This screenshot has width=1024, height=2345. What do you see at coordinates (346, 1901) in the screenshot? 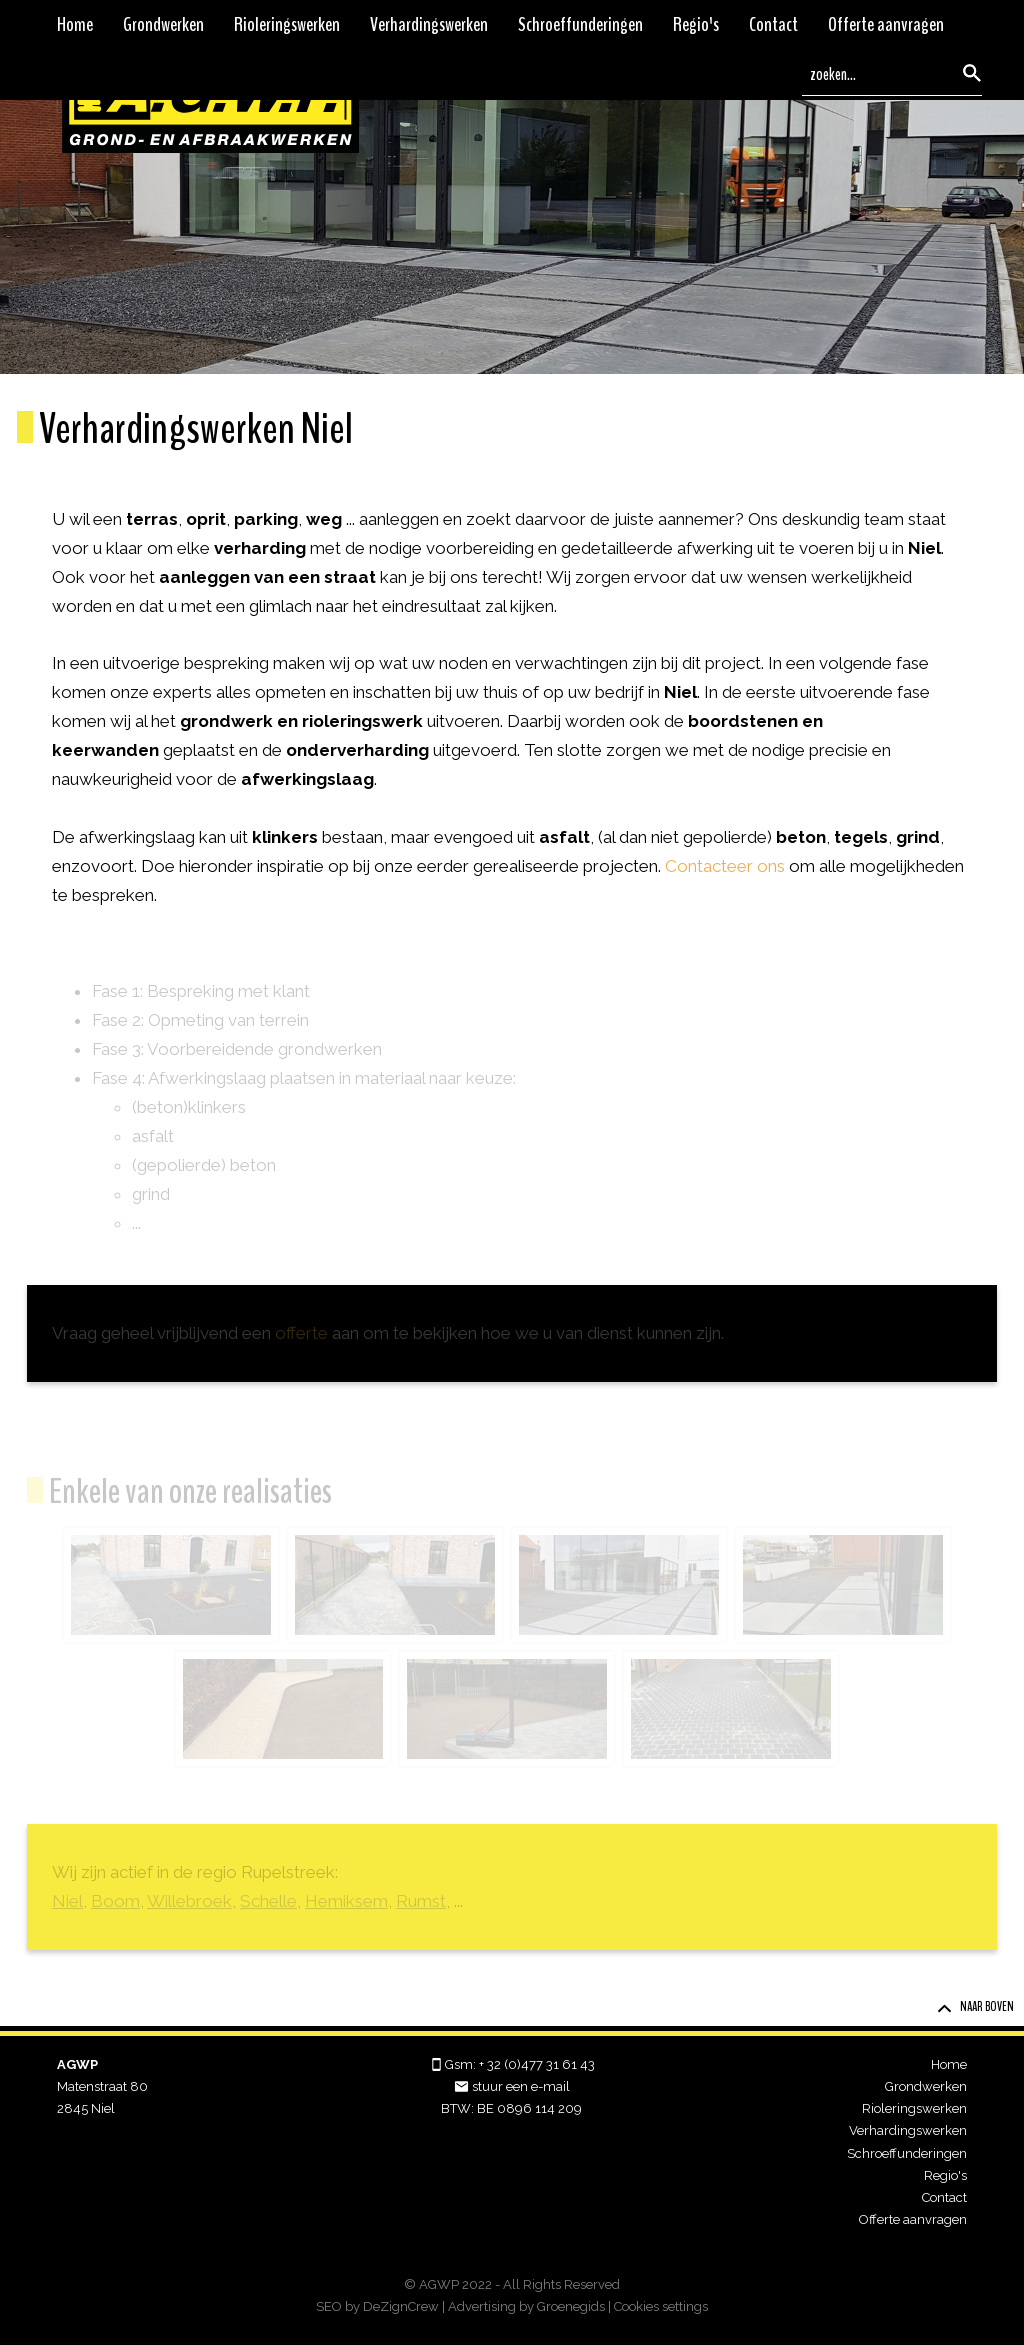
I see `Hemiksem` at bounding box center [346, 1901].